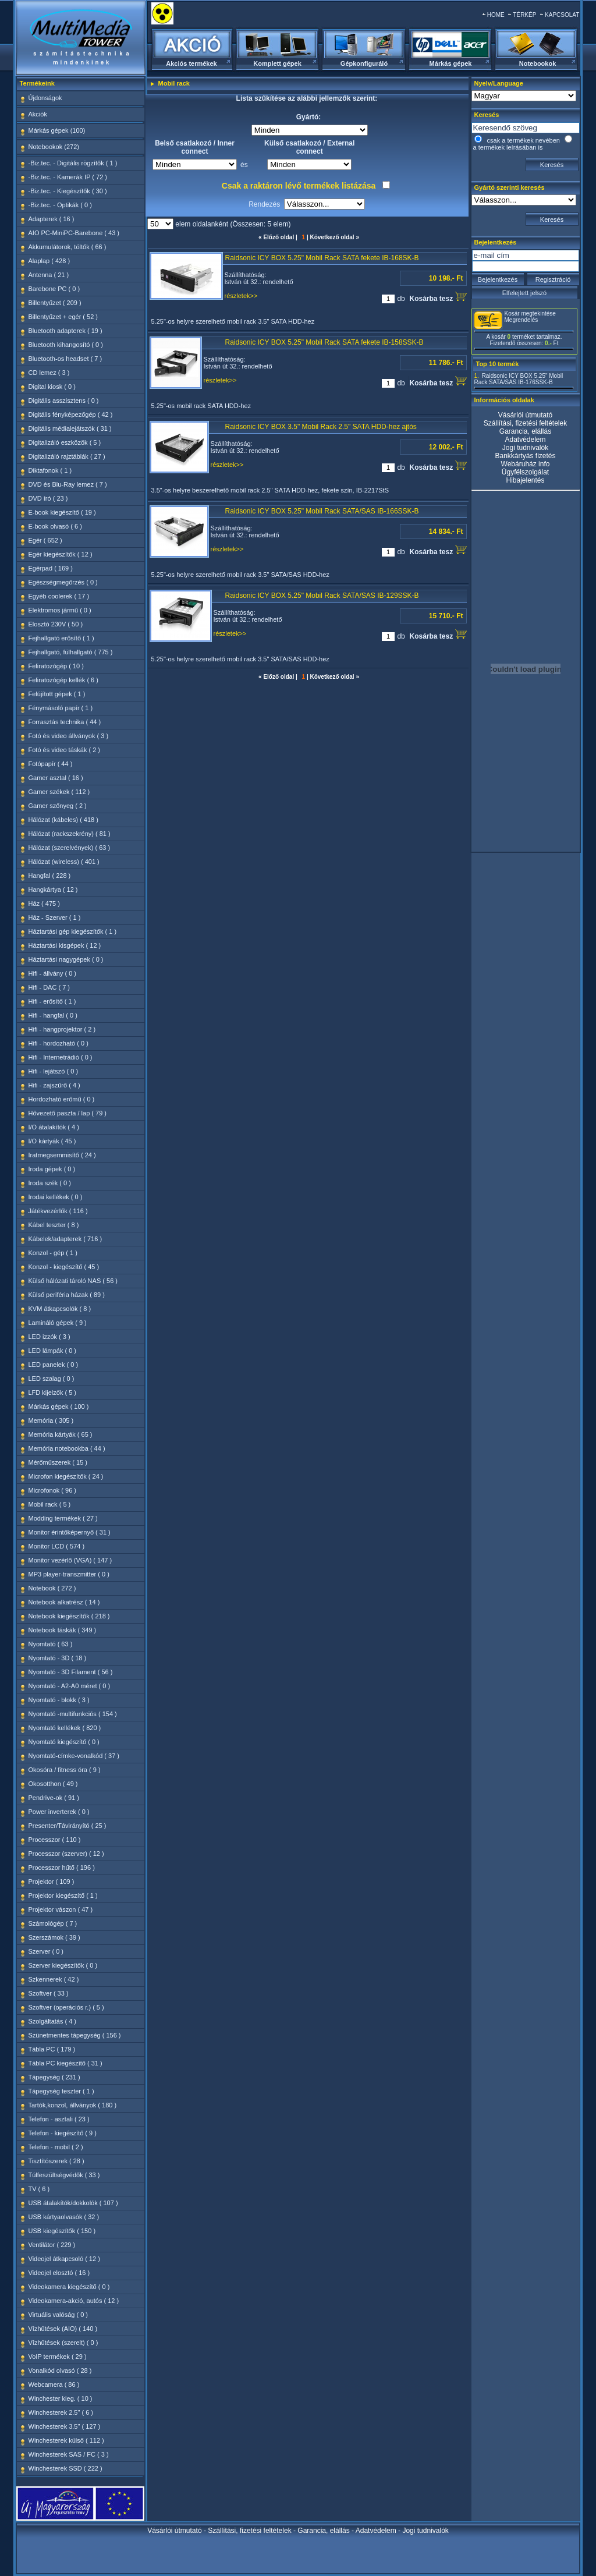 Image resolution: width=596 pixels, height=2576 pixels. I want to click on Ventilátor ( 229 ), so click(52, 2244).